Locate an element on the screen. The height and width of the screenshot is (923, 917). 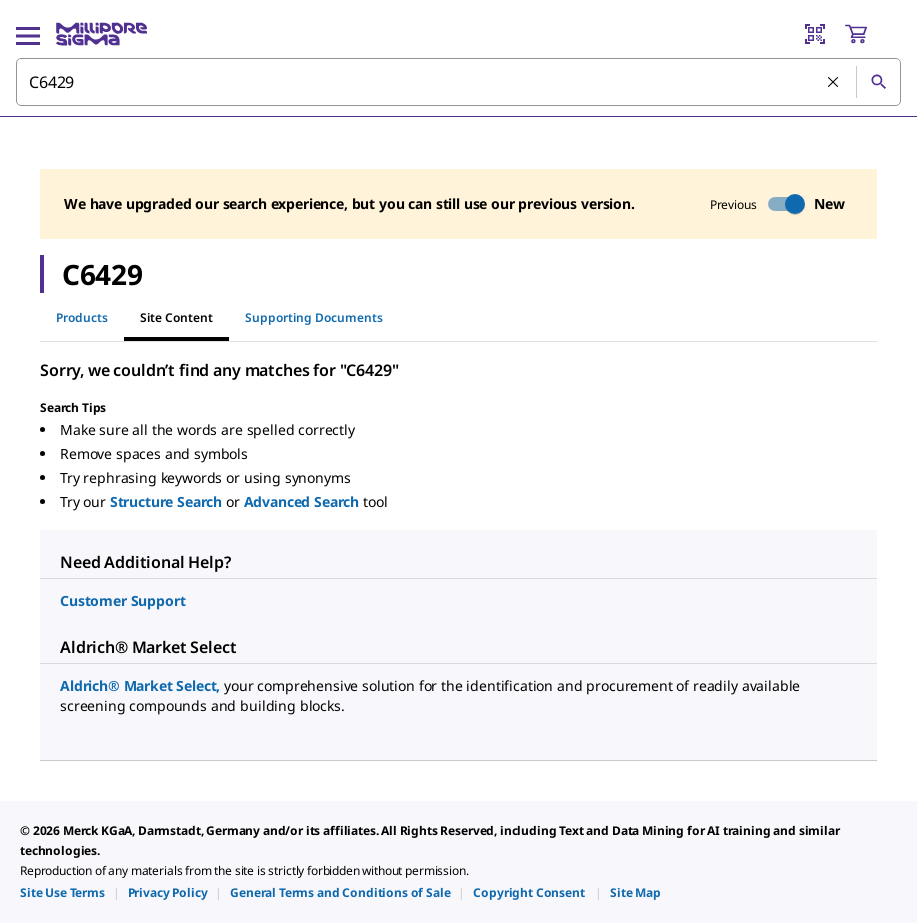
Customer Support is located at coordinates (122, 600).